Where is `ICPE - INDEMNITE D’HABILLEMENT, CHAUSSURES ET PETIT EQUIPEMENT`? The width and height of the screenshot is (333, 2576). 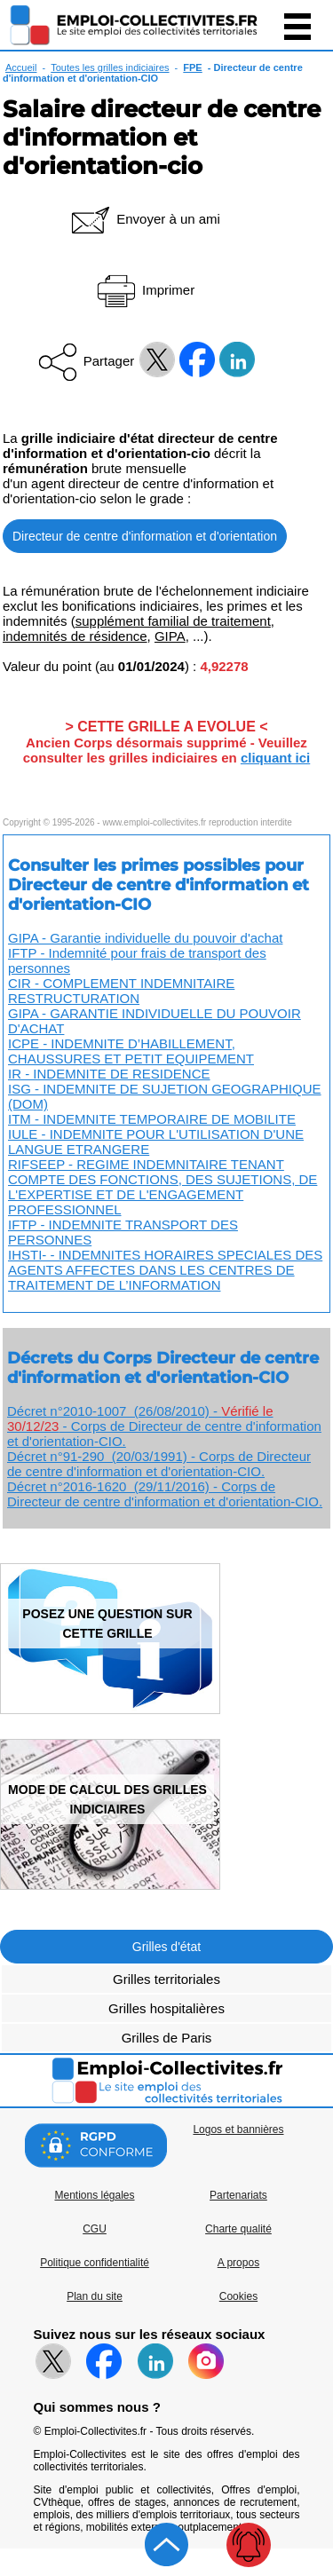
ICPE - INDEMNITE D’HABILLEMENT, CHAUSSURES ET PETIT EQUIPEMENT is located at coordinates (131, 1051).